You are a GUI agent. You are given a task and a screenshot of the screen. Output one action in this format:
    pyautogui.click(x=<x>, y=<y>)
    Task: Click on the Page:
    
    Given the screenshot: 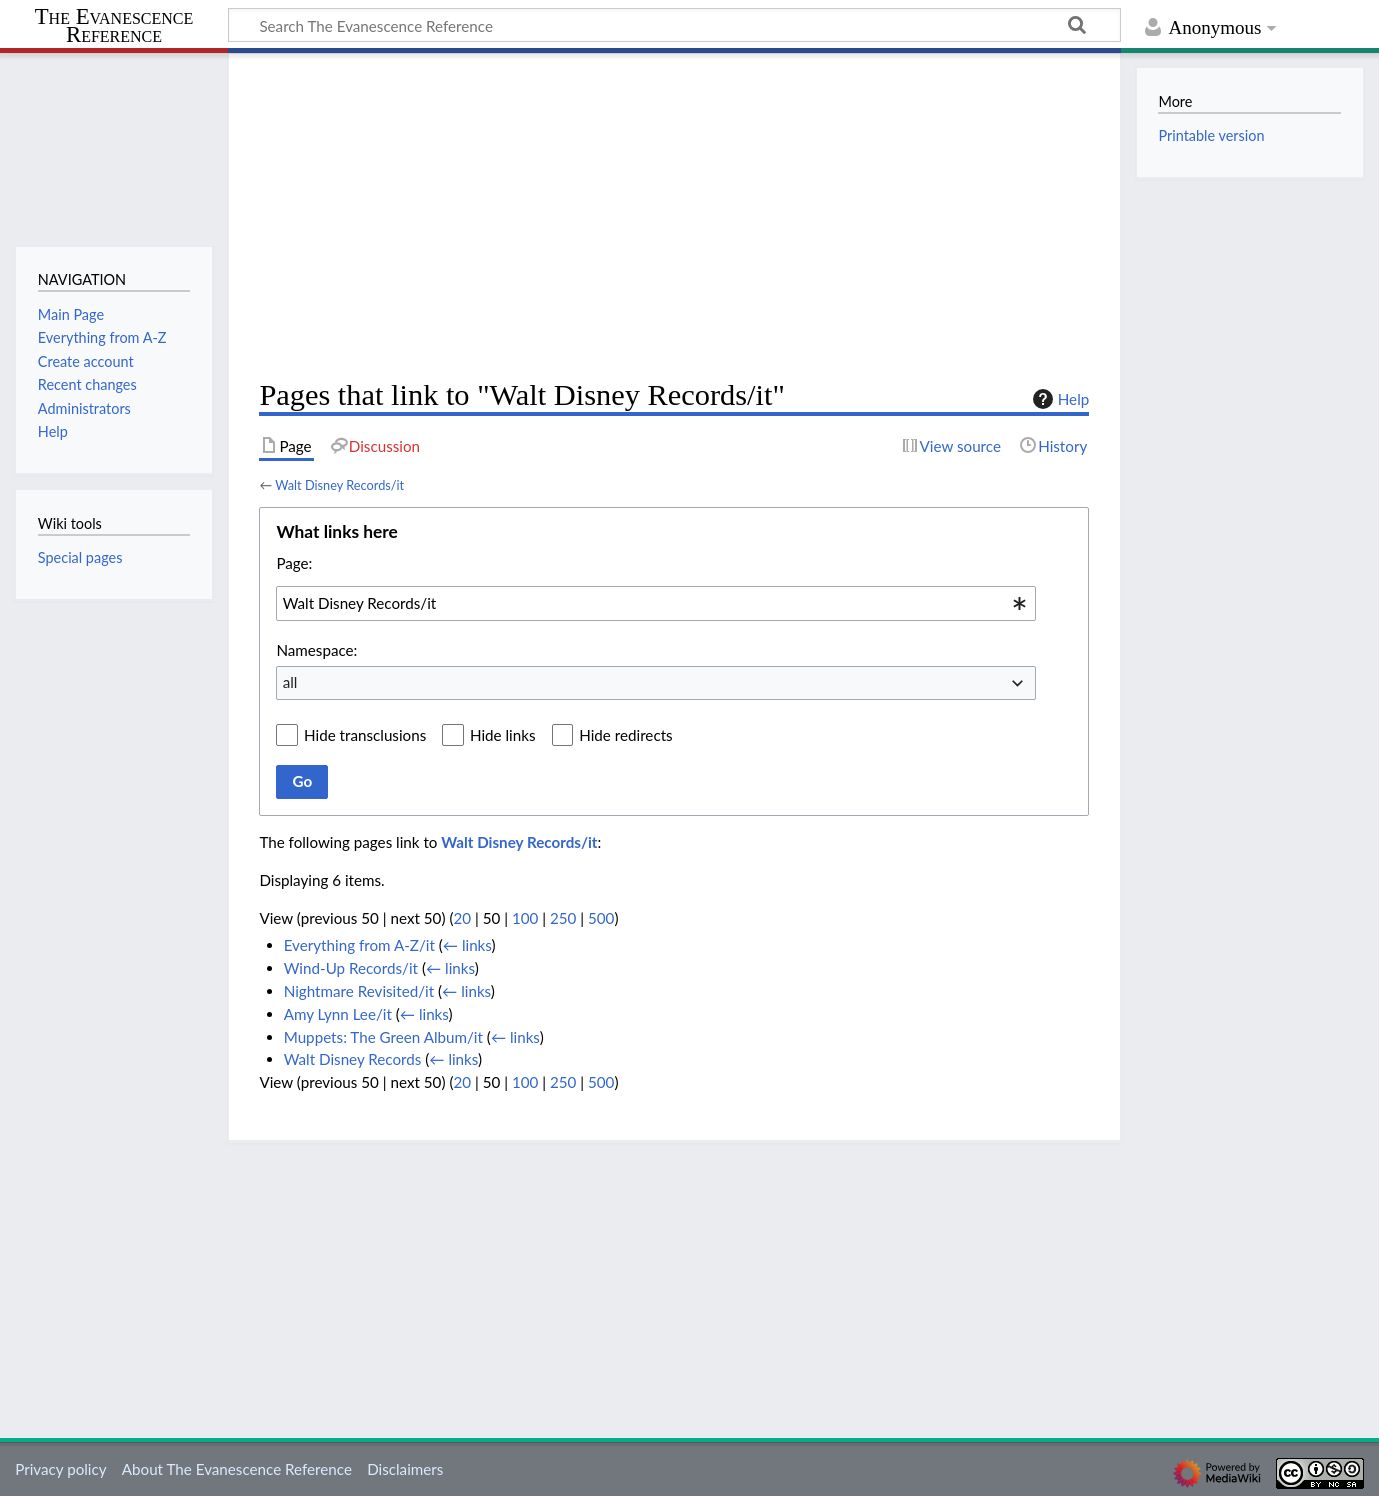 What is the action you would take?
    pyautogui.click(x=294, y=563)
    